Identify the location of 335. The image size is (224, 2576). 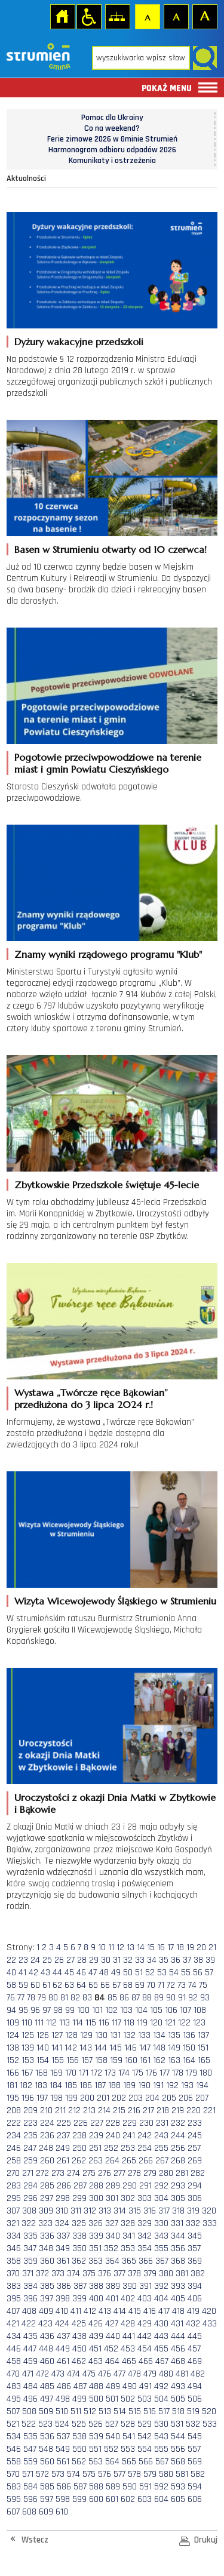
(30, 2236).